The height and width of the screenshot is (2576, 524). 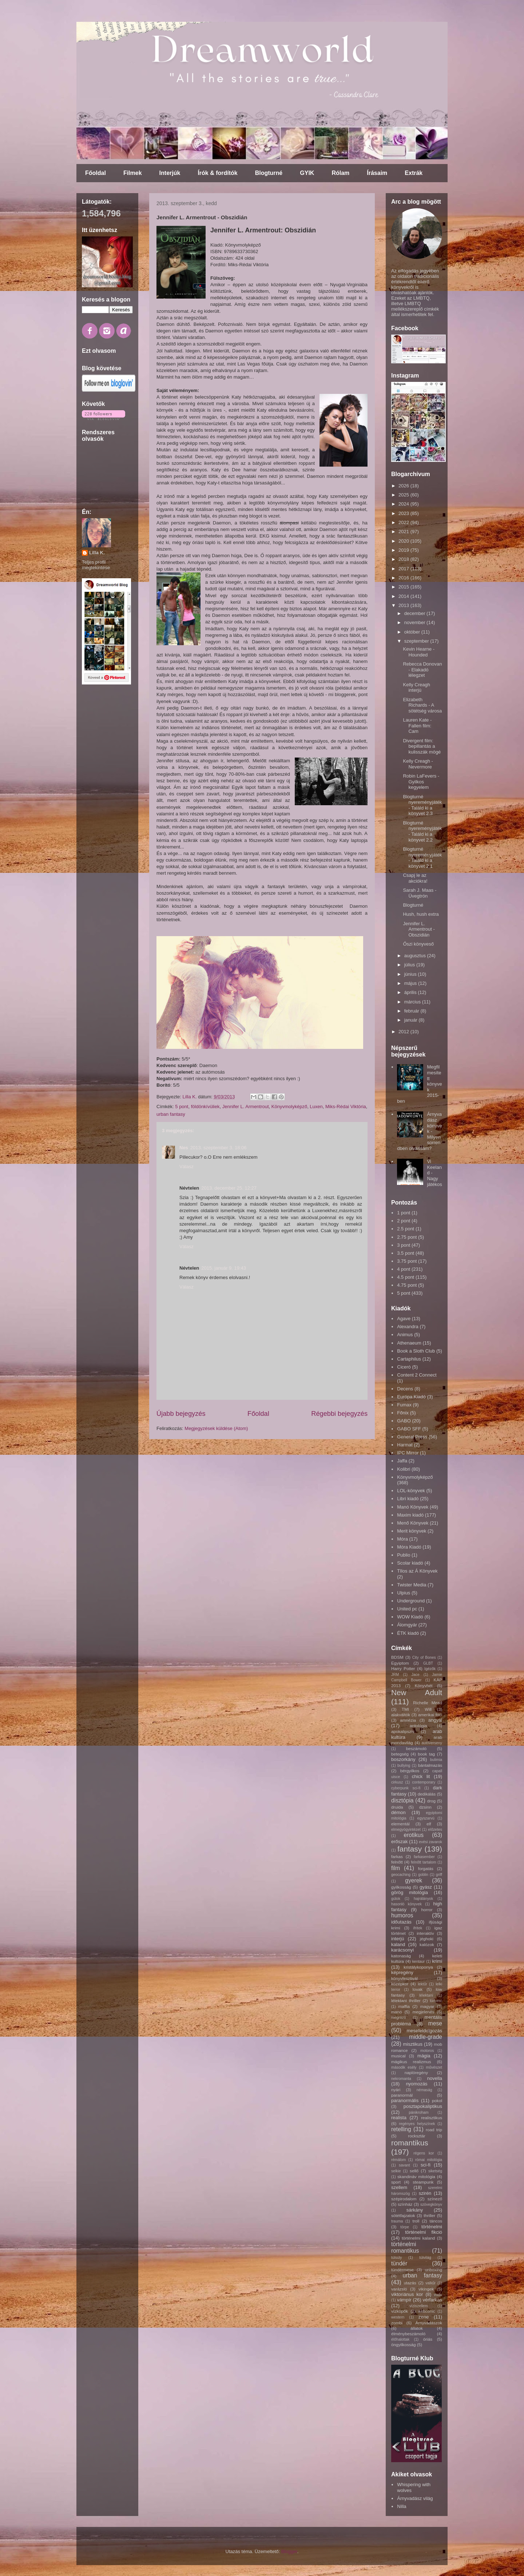 What do you see at coordinates (415, 2498) in the screenshot?
I see `Árnyvadász világ` at bounding box center [415, 2498].